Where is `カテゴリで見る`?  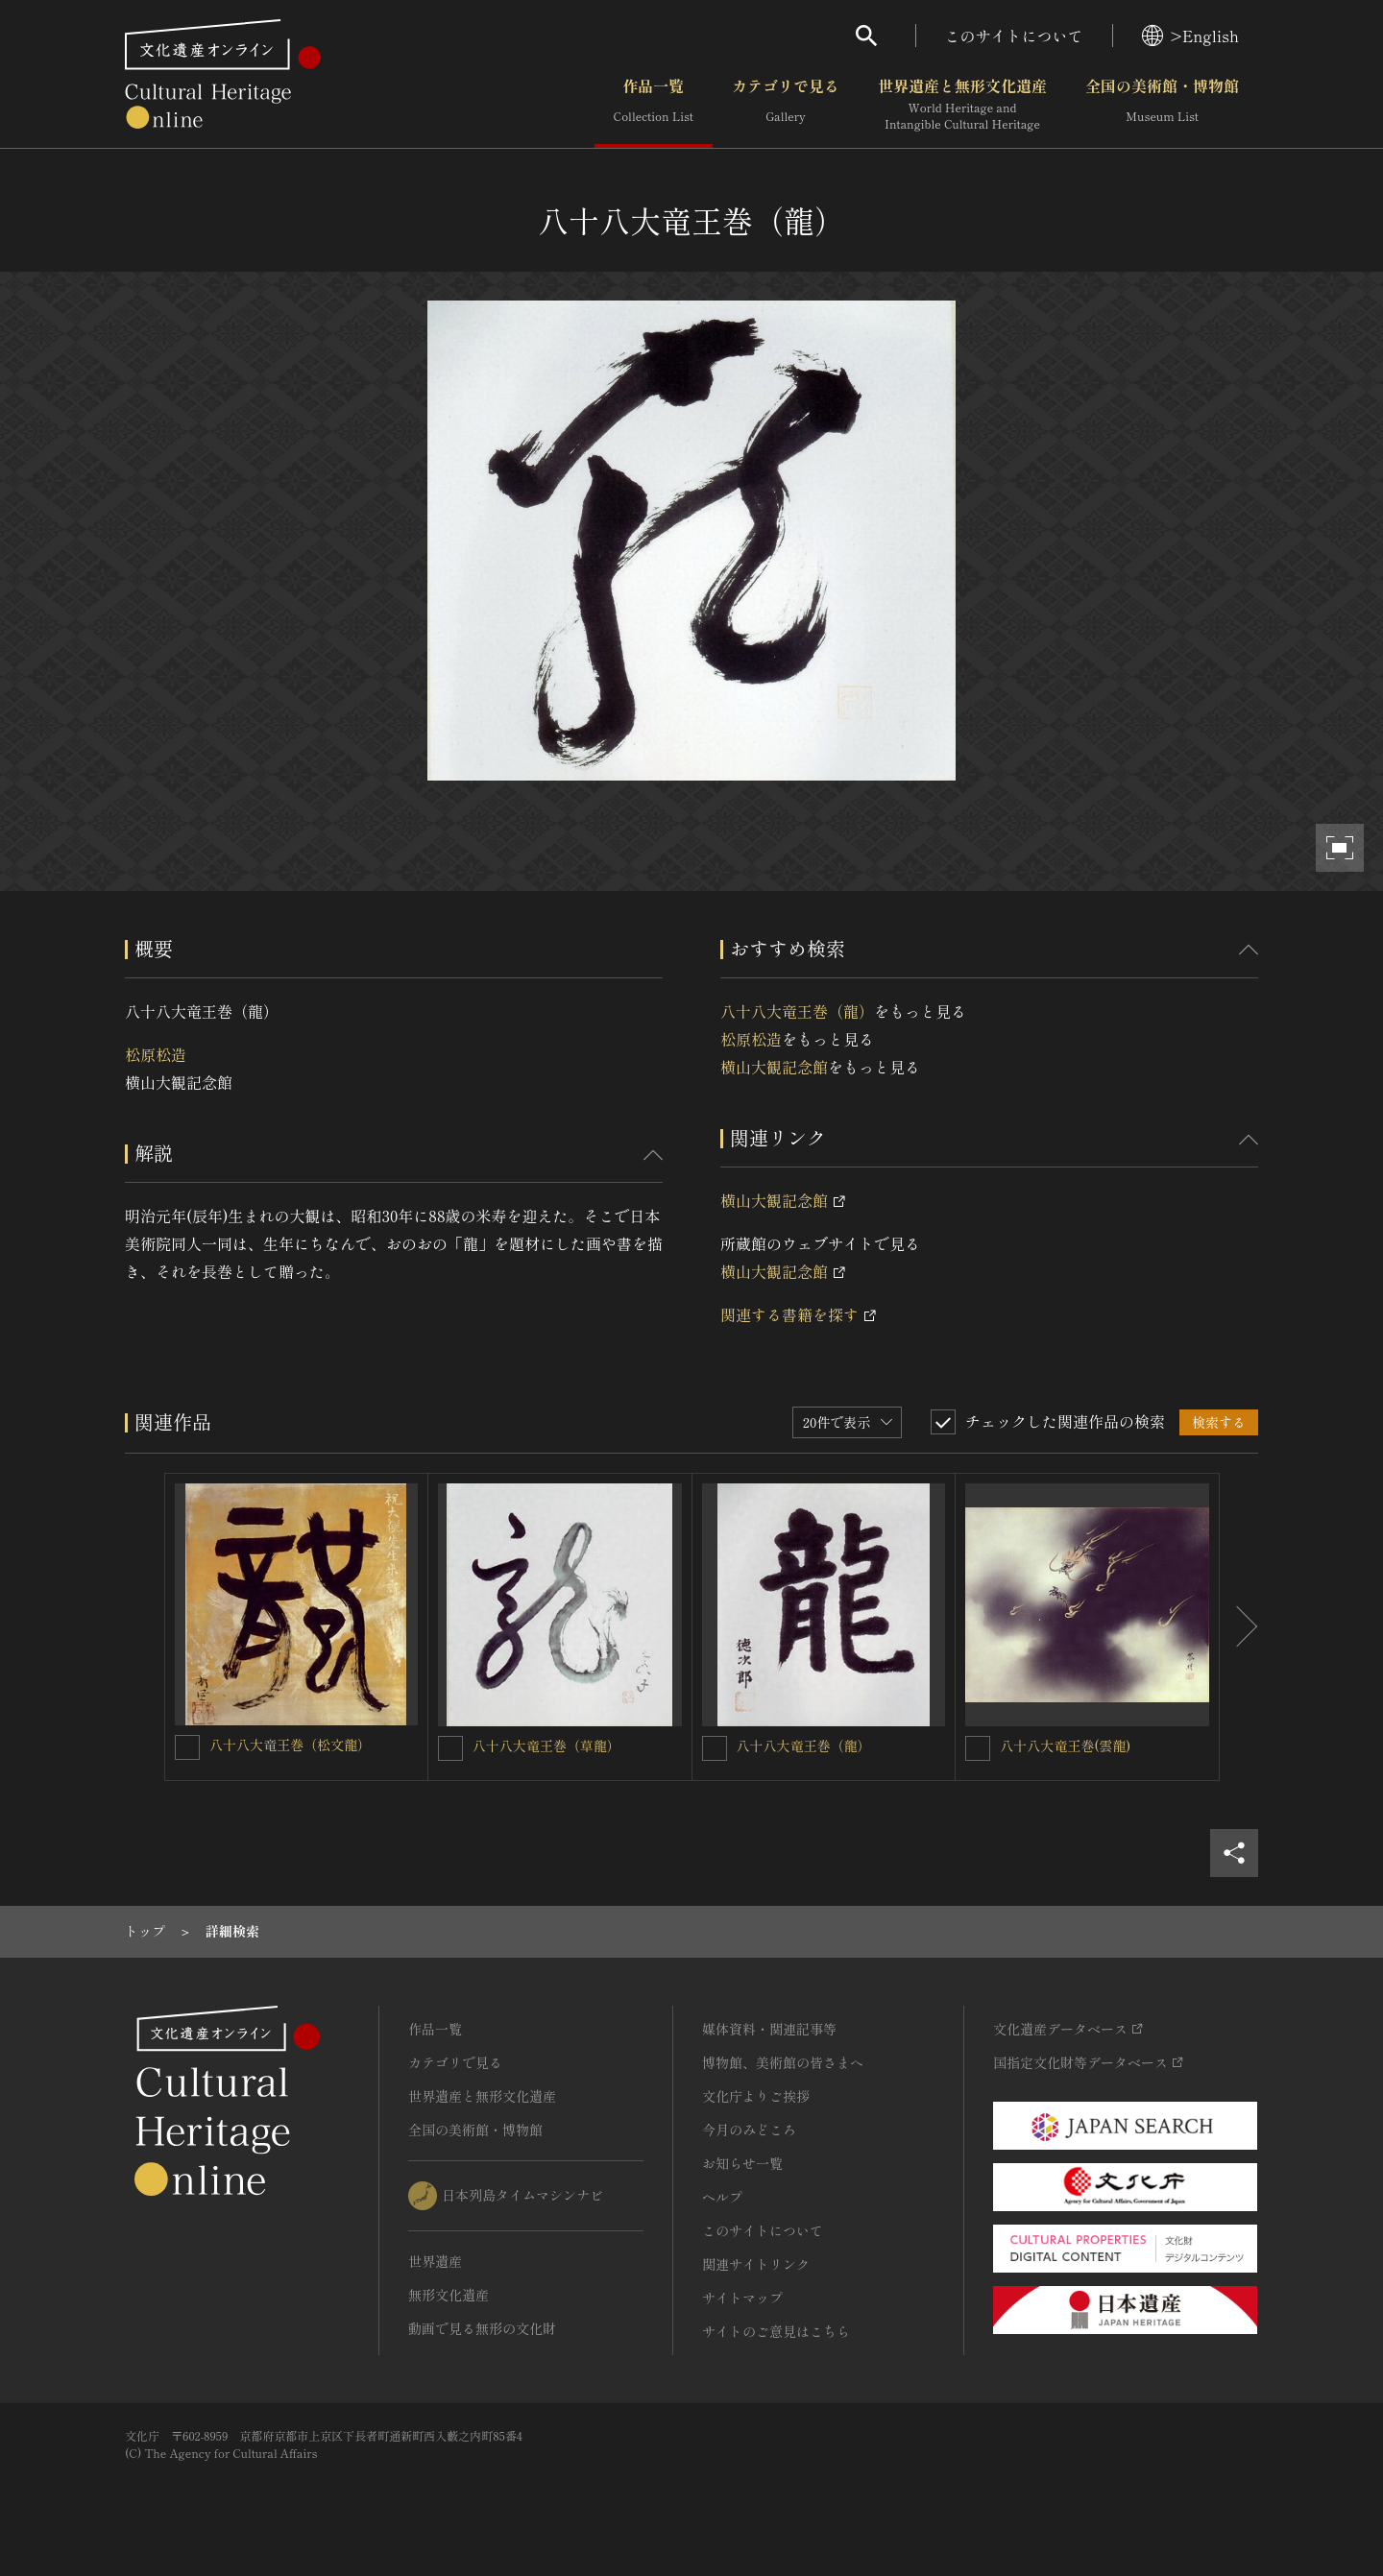
カテゴリで見る is located at coordinates (785, 104).